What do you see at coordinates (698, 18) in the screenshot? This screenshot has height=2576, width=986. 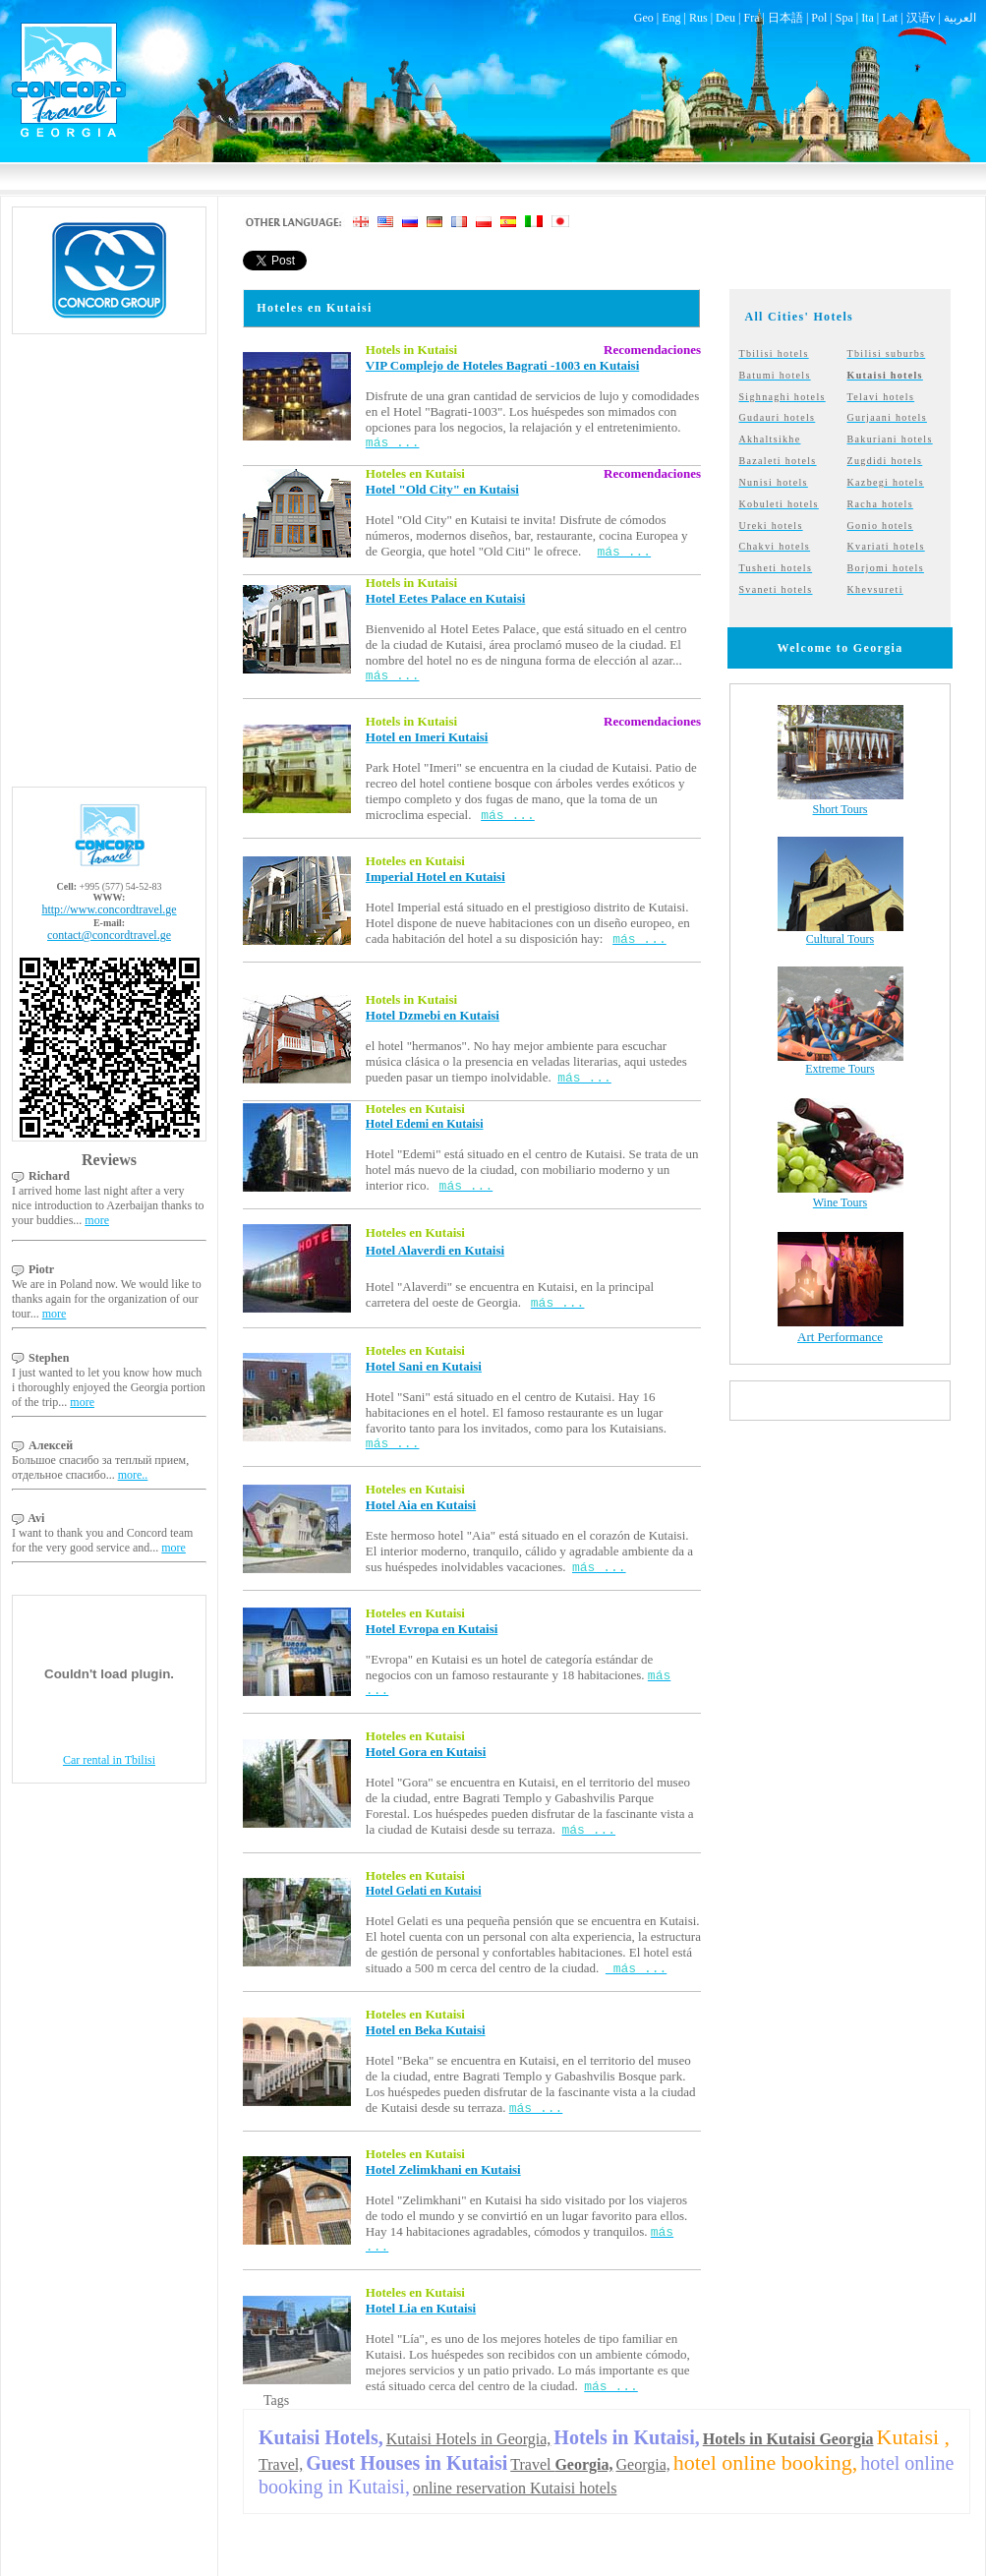 I see `Rus` at bounding box center [698, 18].